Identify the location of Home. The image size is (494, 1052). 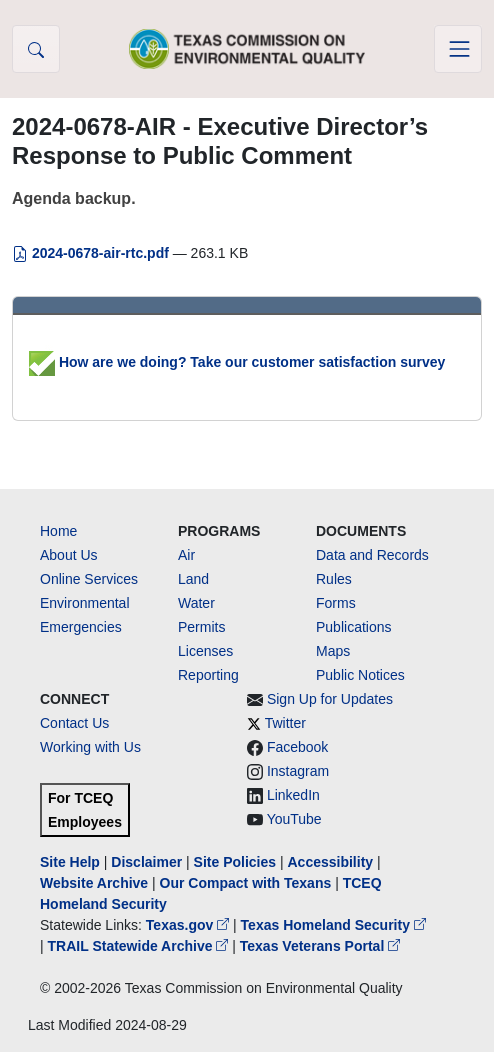
(58, 531).